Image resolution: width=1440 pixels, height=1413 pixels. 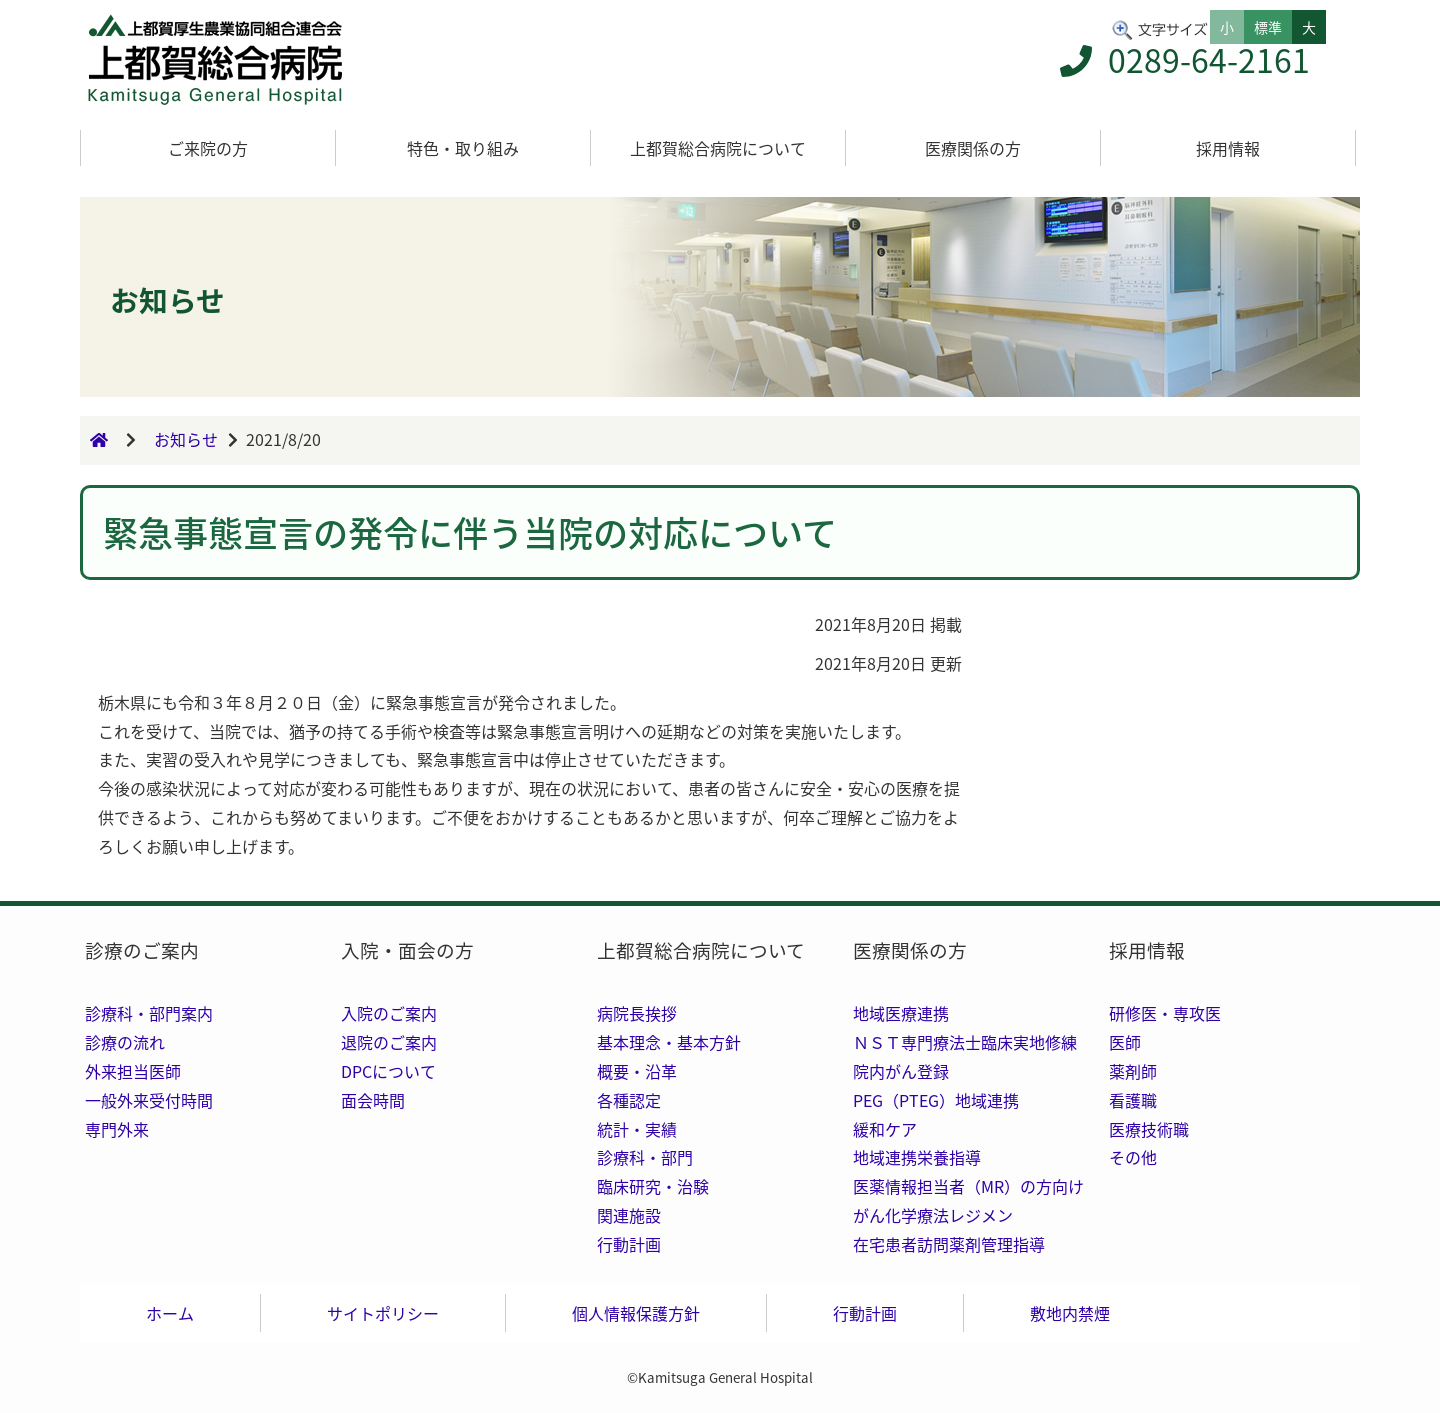 What do you see at coordinates (170, 1313) in the screenshot?
I see `ホーム` at bounding box center [170, 1313].